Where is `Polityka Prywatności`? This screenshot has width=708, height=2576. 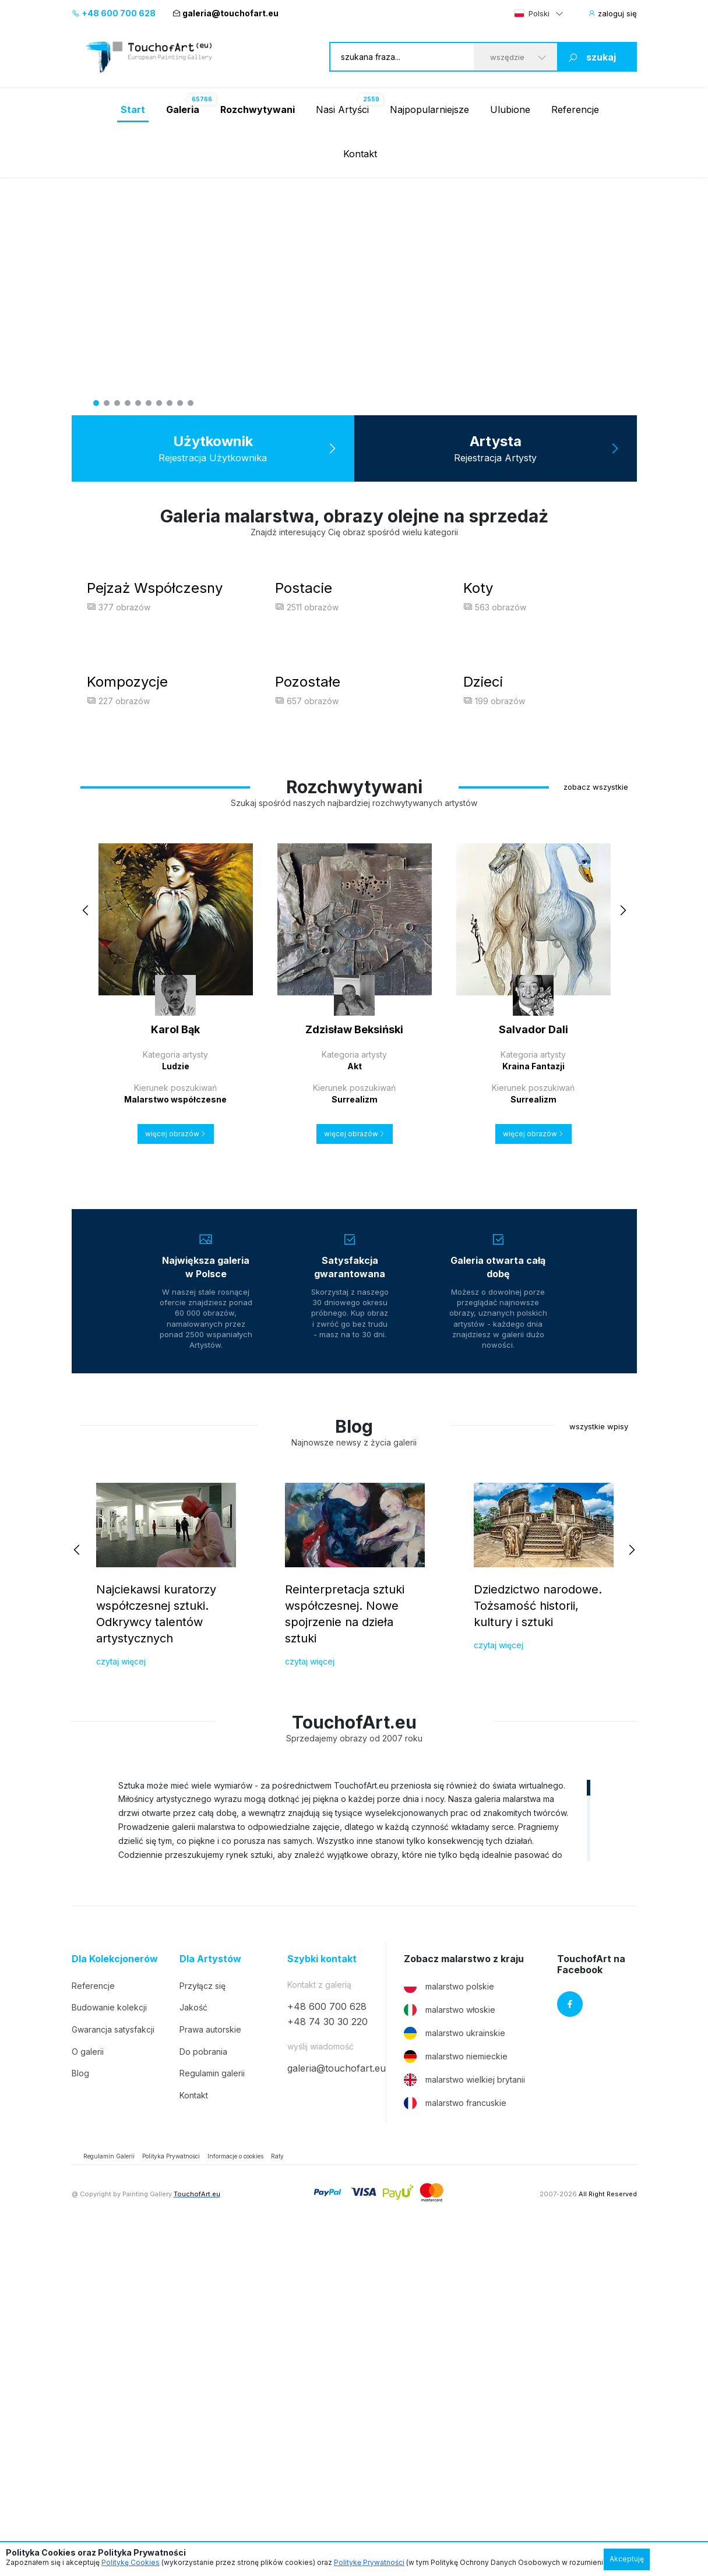 Polityka Prywatności is located at coordinates (171, 2496).